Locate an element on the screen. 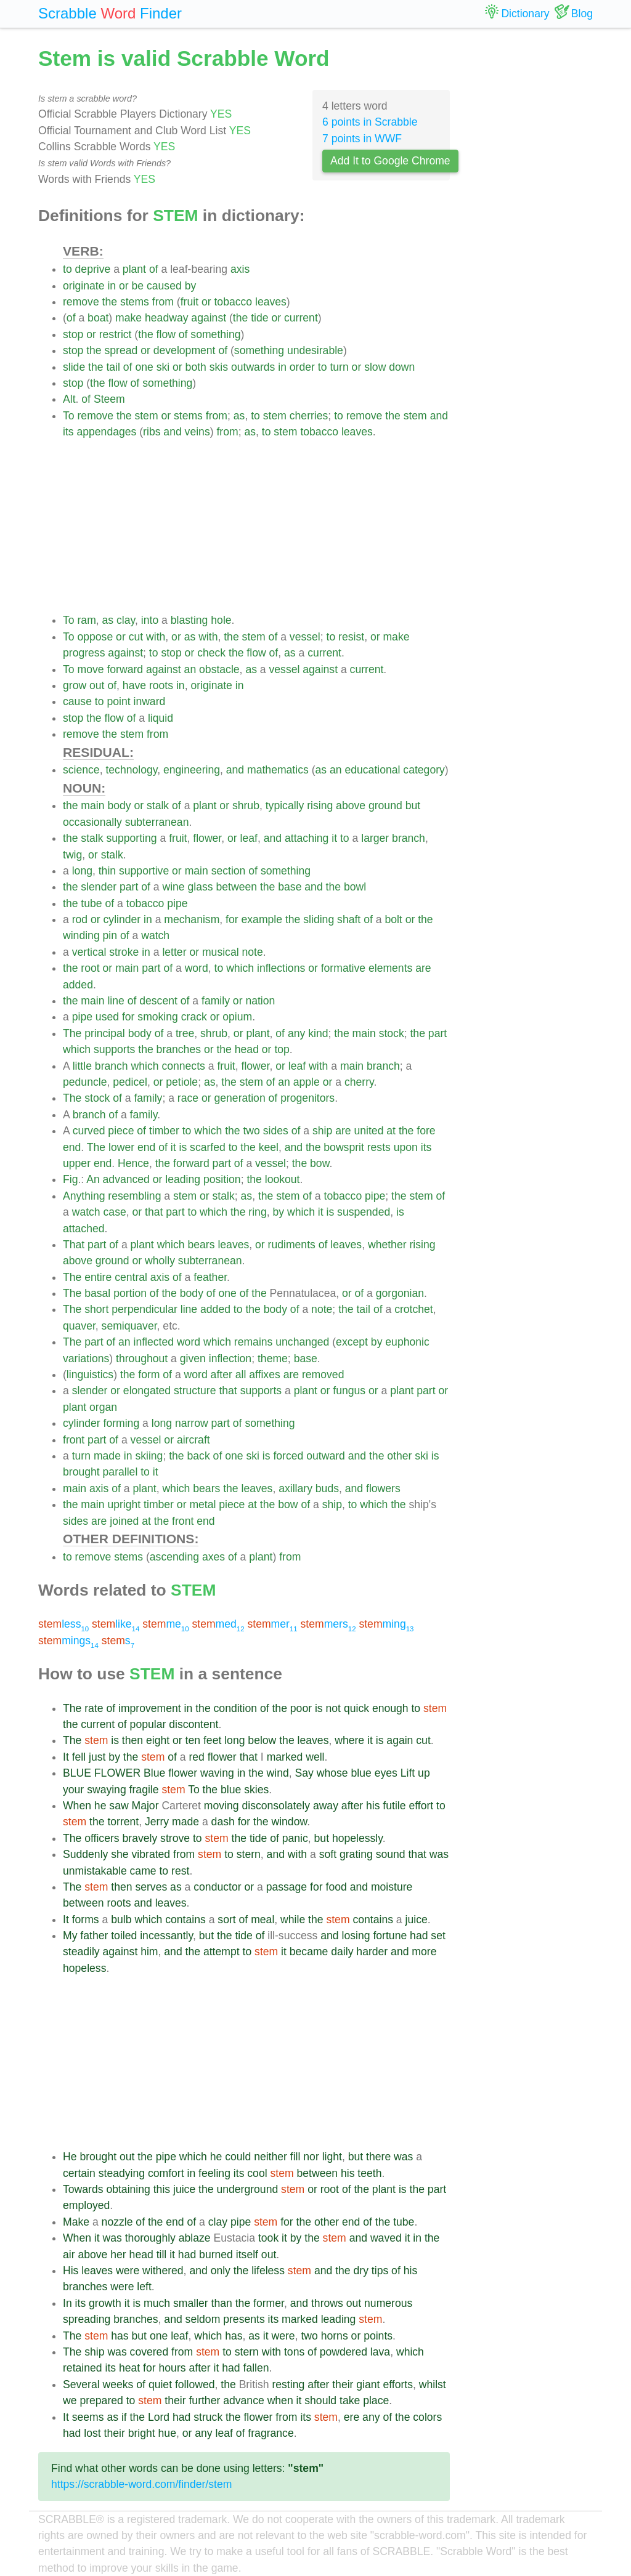 The image size is (631, 2576). toiled is located at coordinates (124, 1935).